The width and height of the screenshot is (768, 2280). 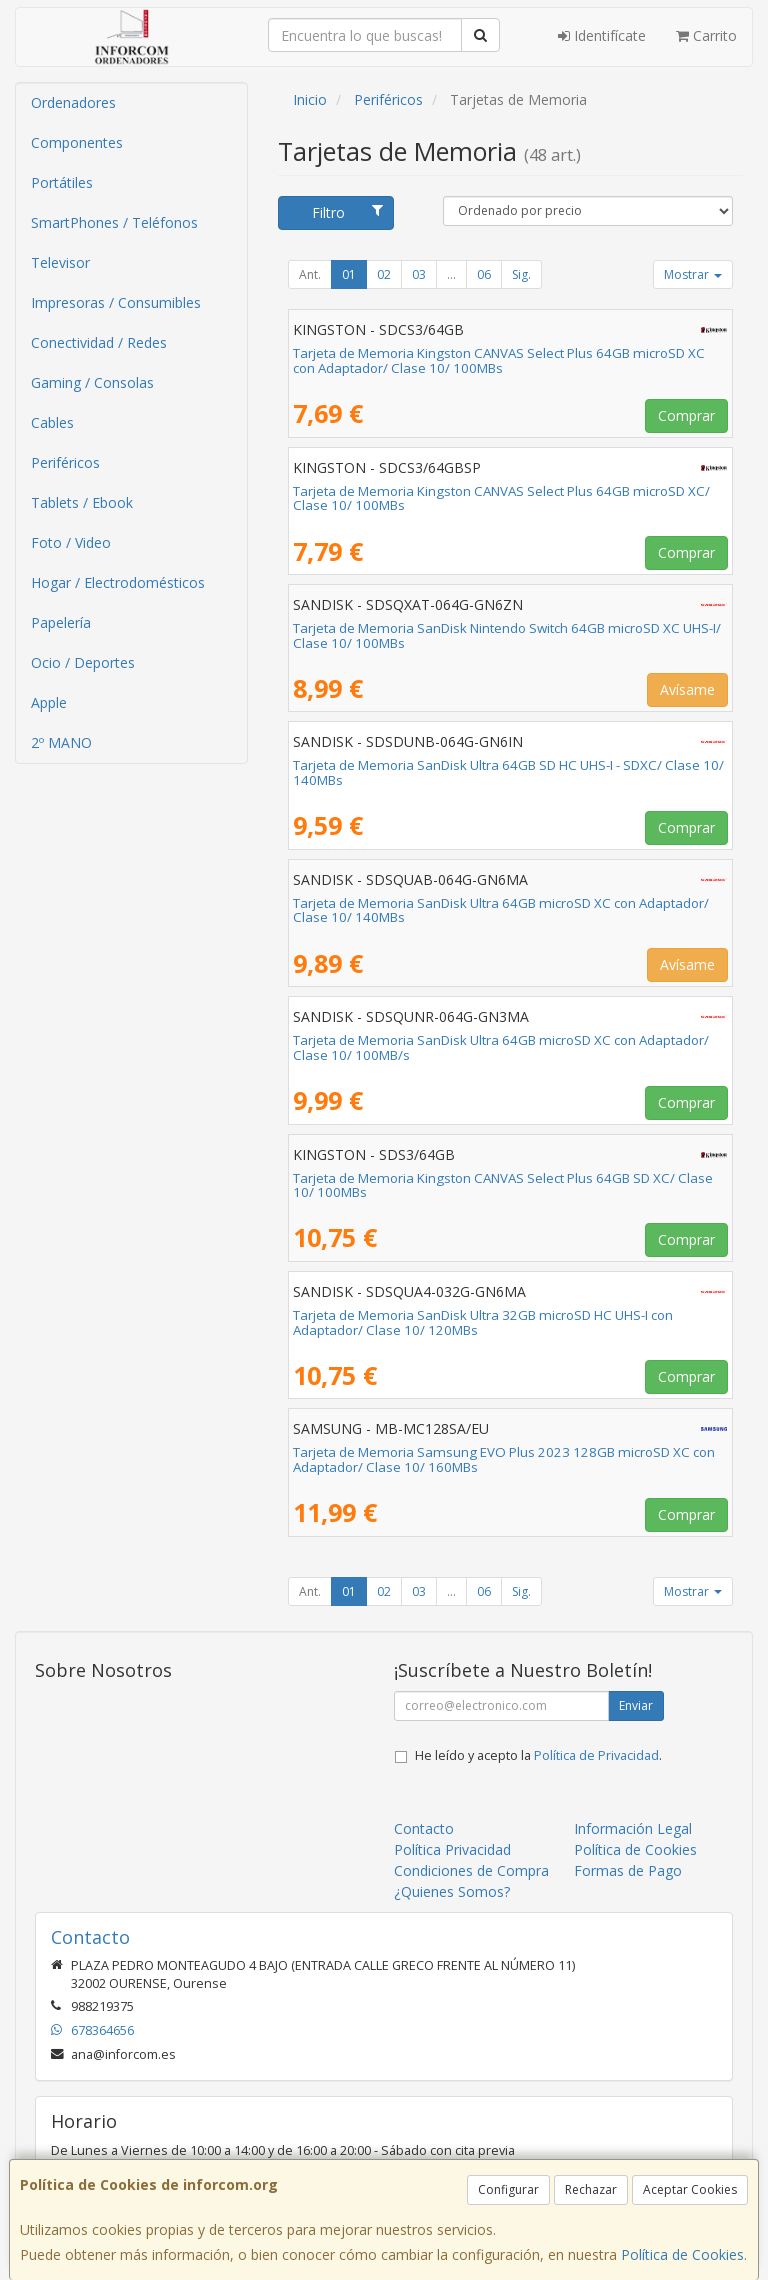 What do you see at coordinates (521, 274) in the screenshot?
I see `Sig.` at bounding box center [521, 274].